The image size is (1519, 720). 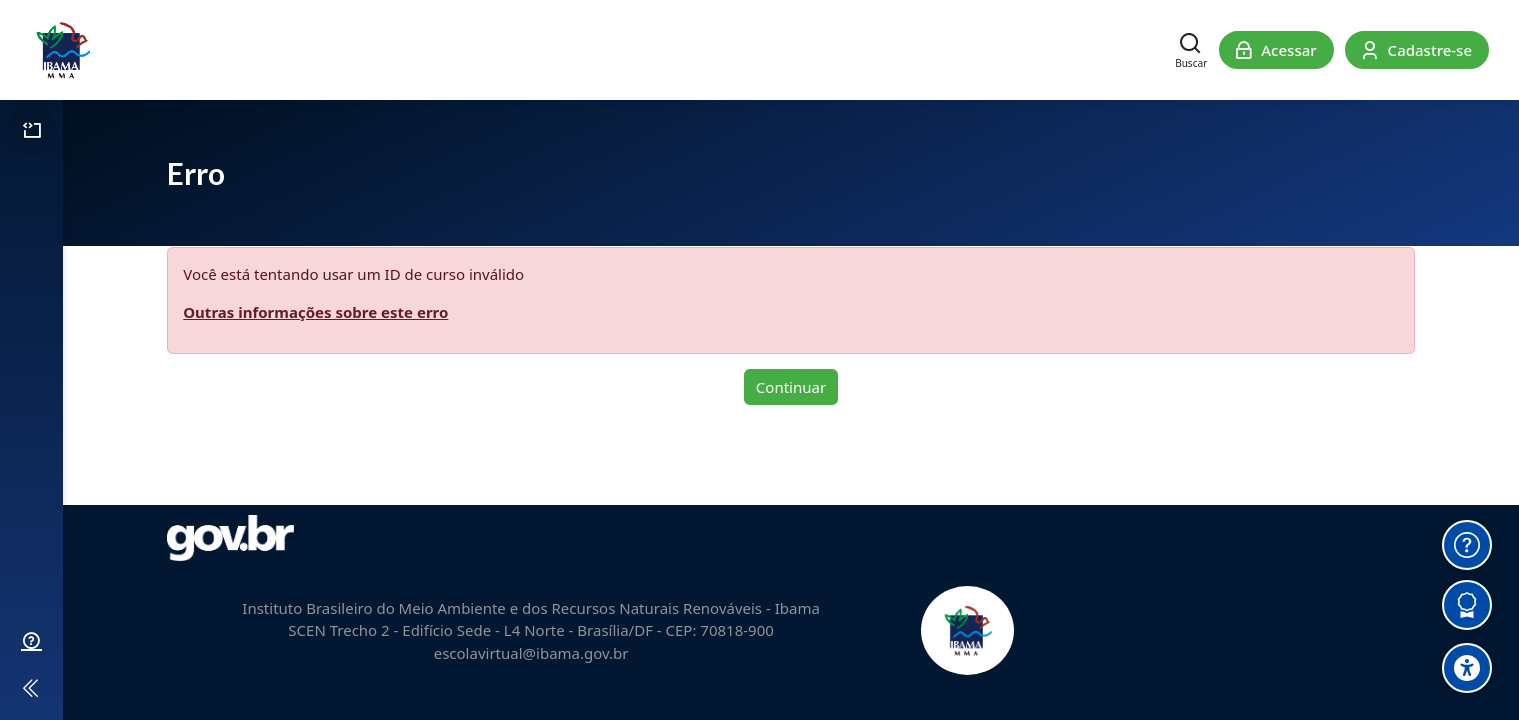 I want to click on [Cadastre-se], so click(x=1417, y=50).